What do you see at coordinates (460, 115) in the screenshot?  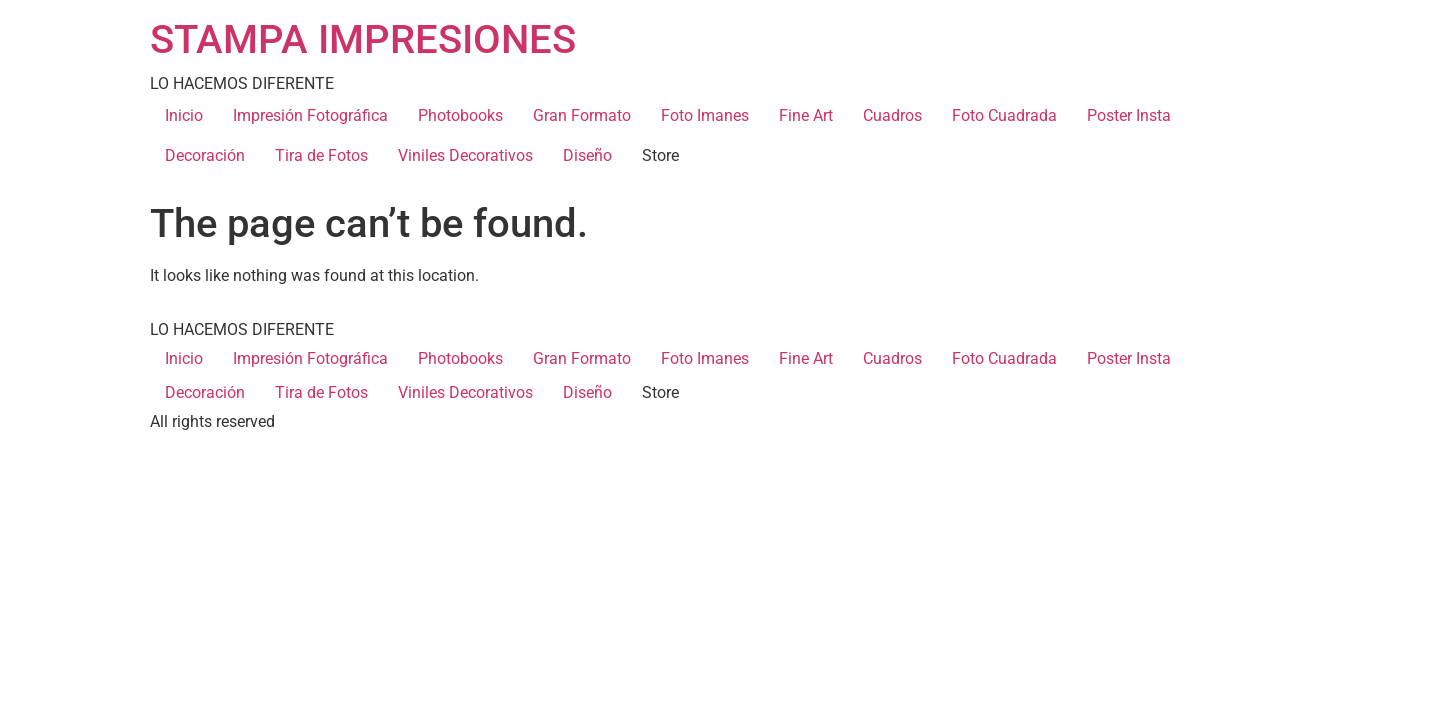 I see `Photobooks` at bounding box center [460, 115].